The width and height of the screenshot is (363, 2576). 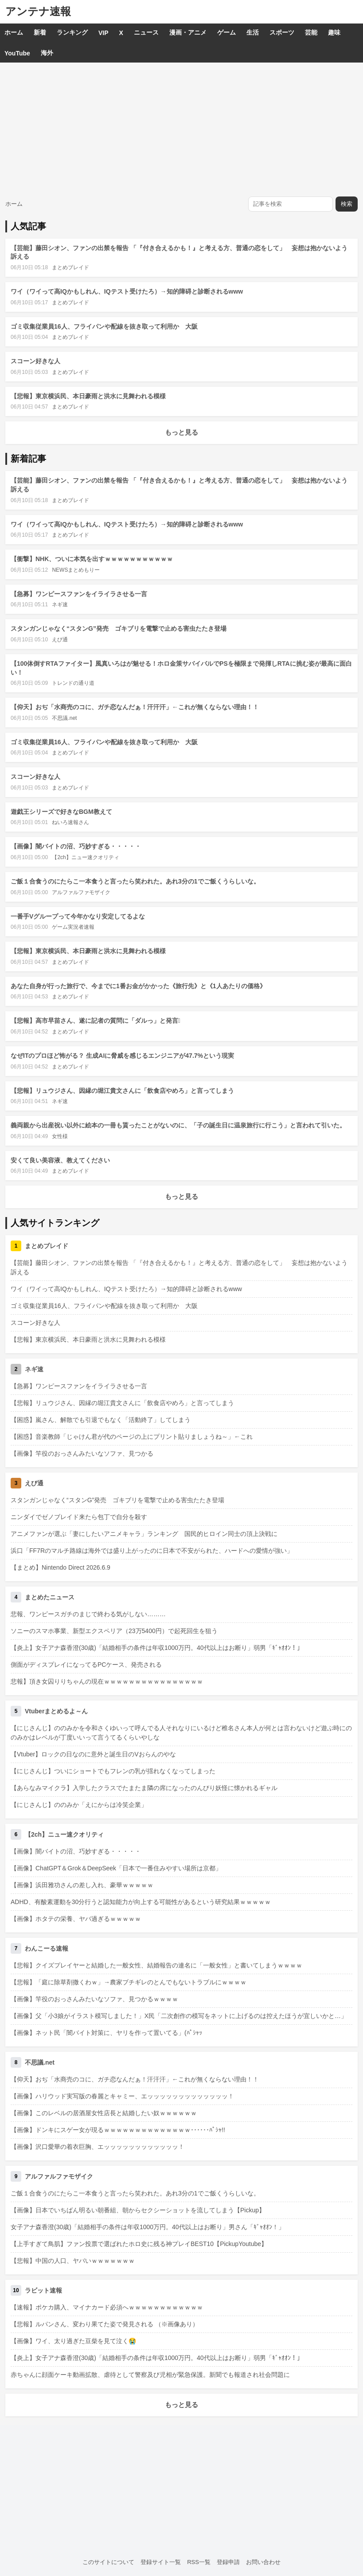 I want to click on 登録サイト一覧, so click(x=161, y=2562).